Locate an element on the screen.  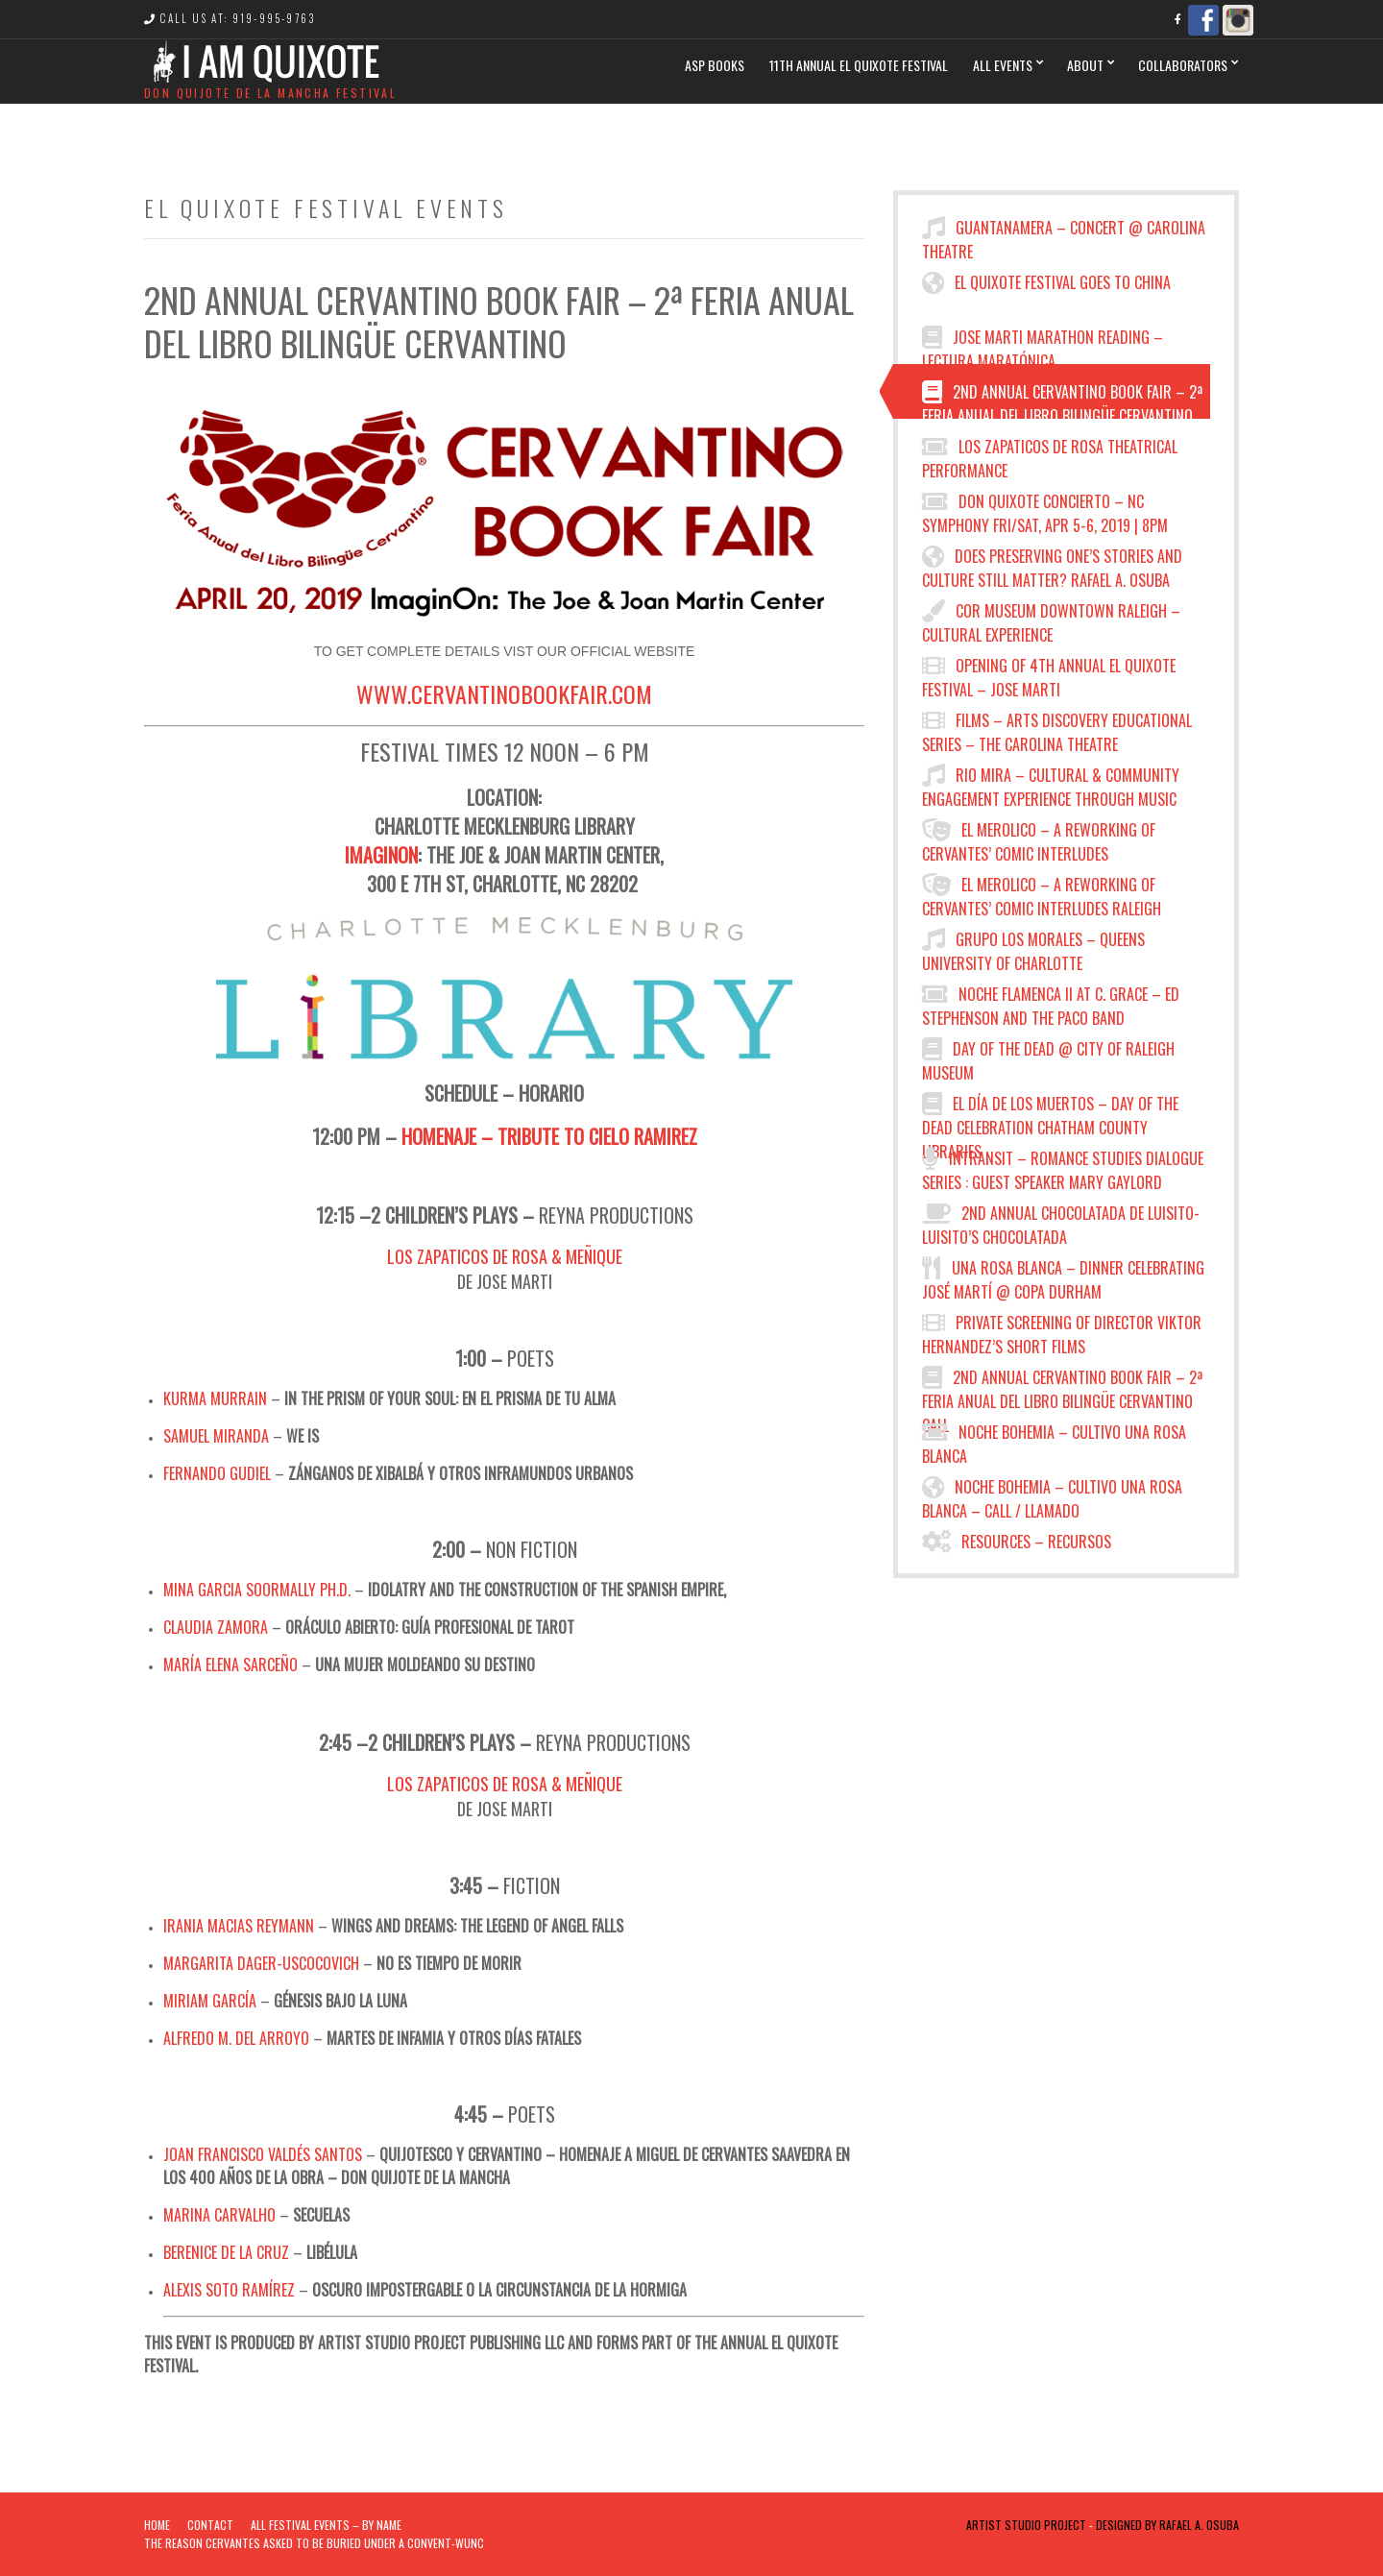
Claudia Zamora is located at coordinates (215, 1627).